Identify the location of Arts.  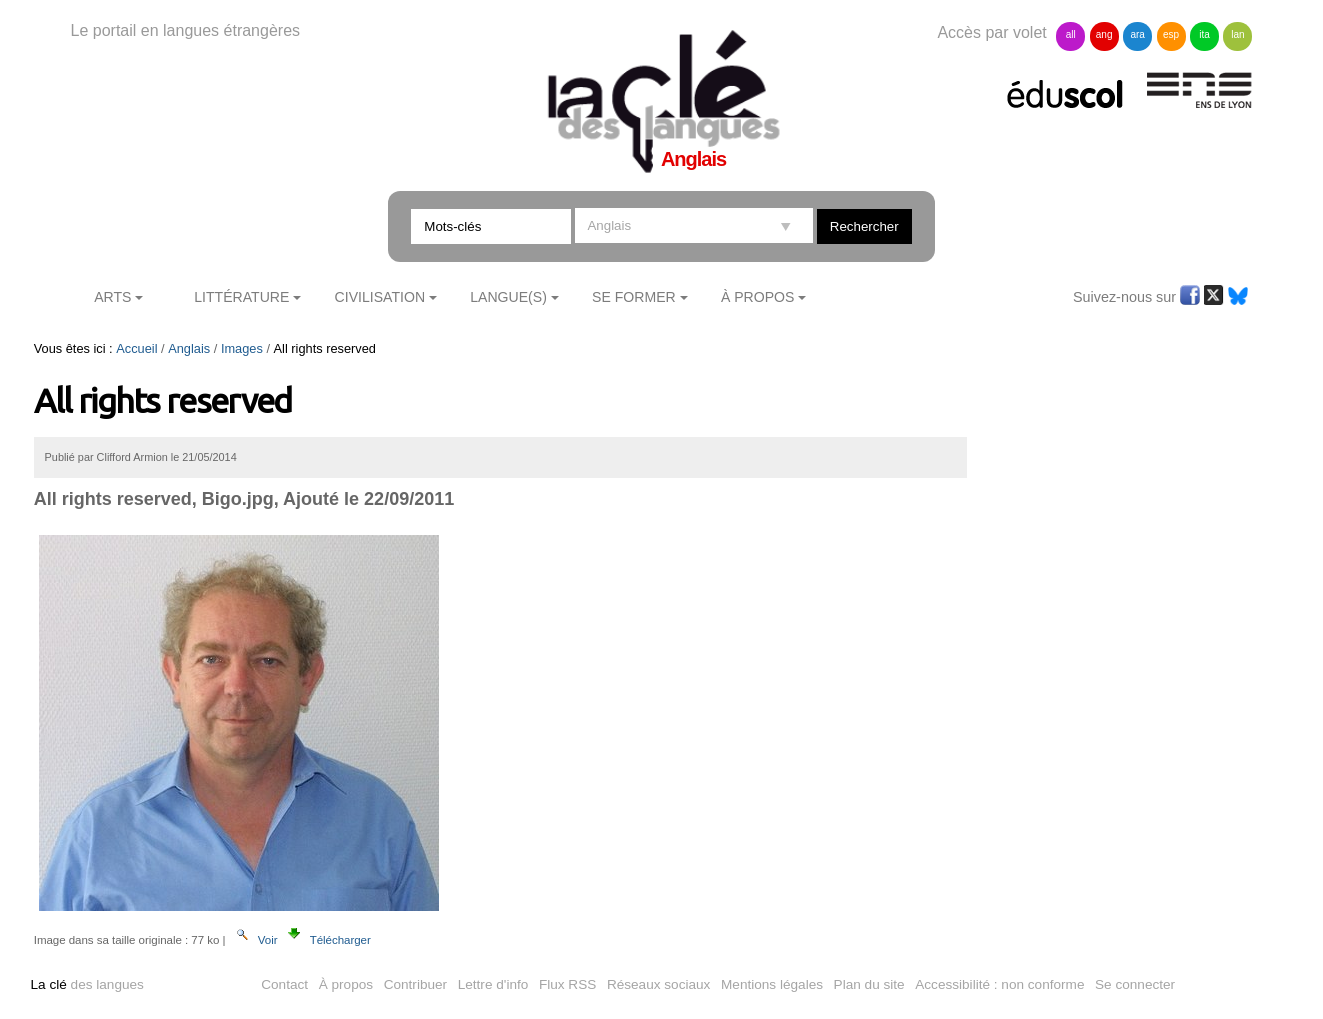
(112, 297).